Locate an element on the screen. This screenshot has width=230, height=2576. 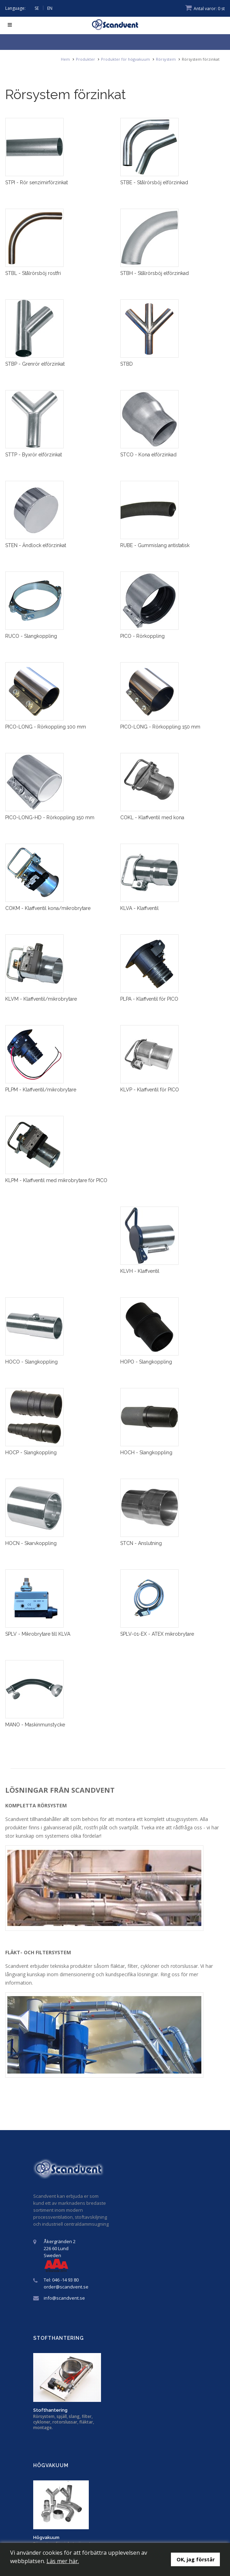
order@scandvent.se is located at coordinates (66, 2287).